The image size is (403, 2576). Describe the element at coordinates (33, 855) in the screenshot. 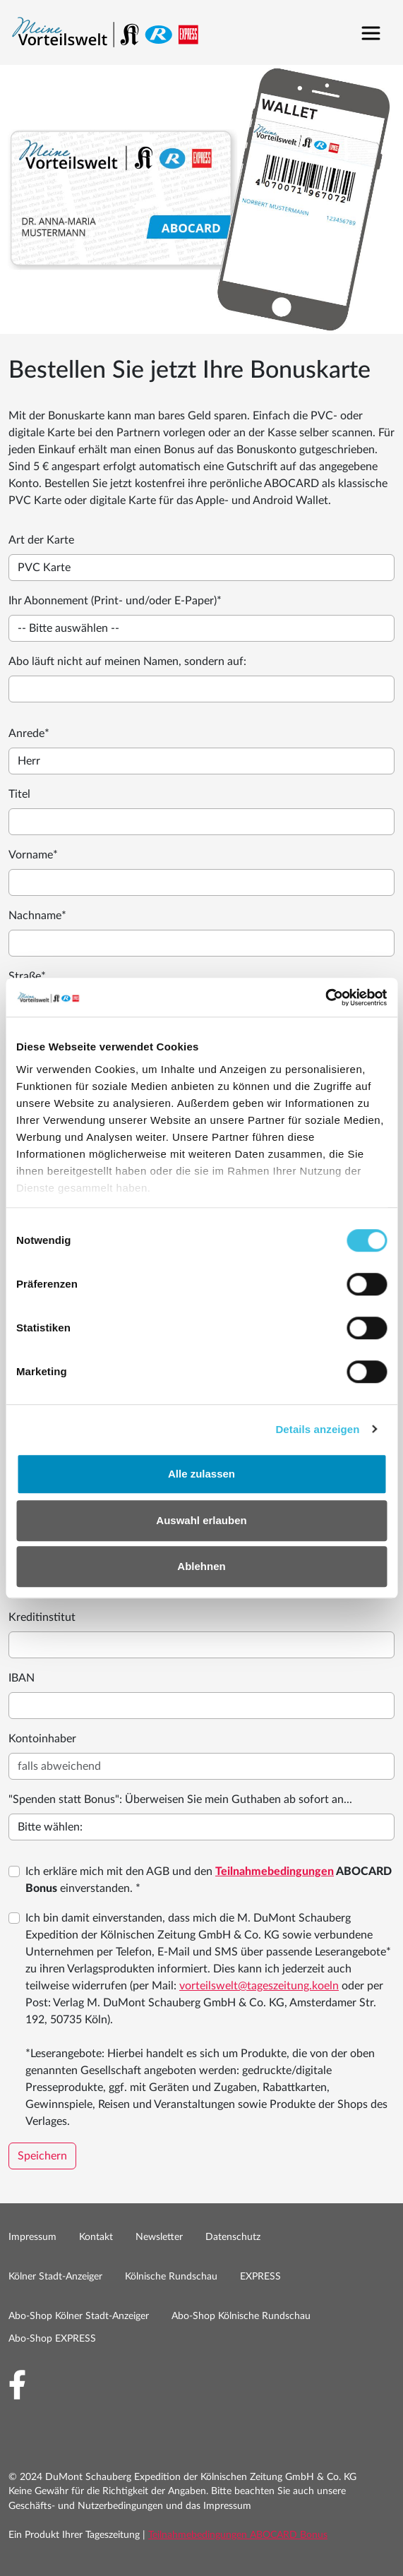

I see `Vorname` at that location.